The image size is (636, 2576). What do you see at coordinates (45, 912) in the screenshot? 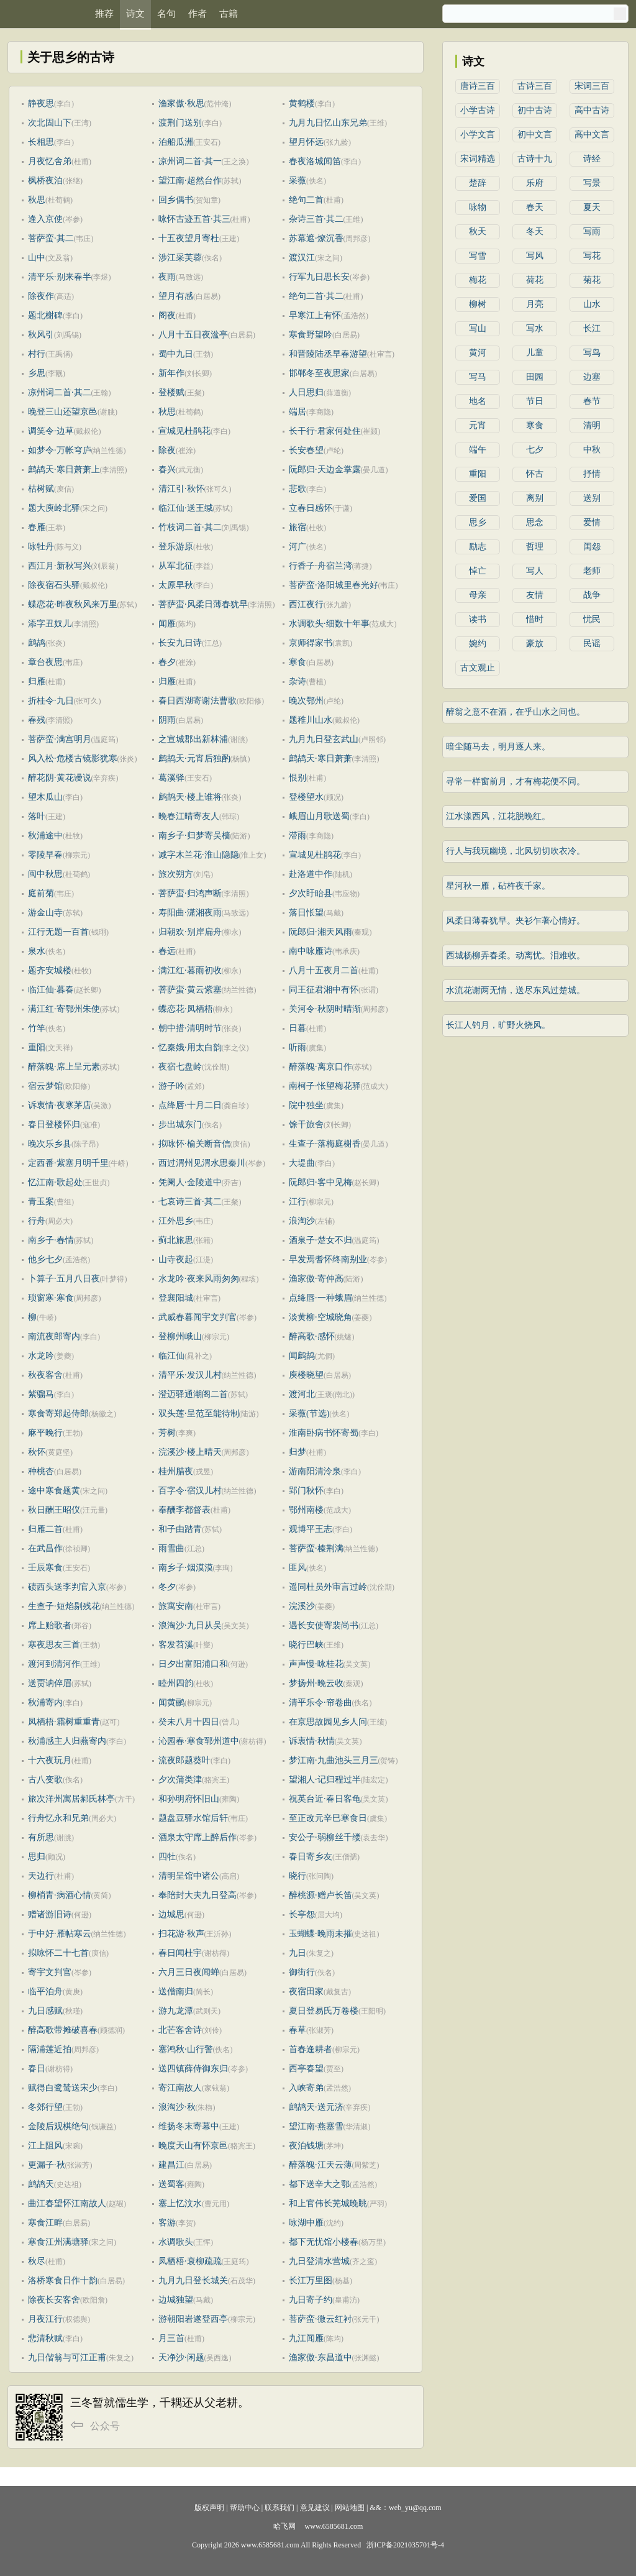
I see `游金山寺` at bounding box center [45, 912].